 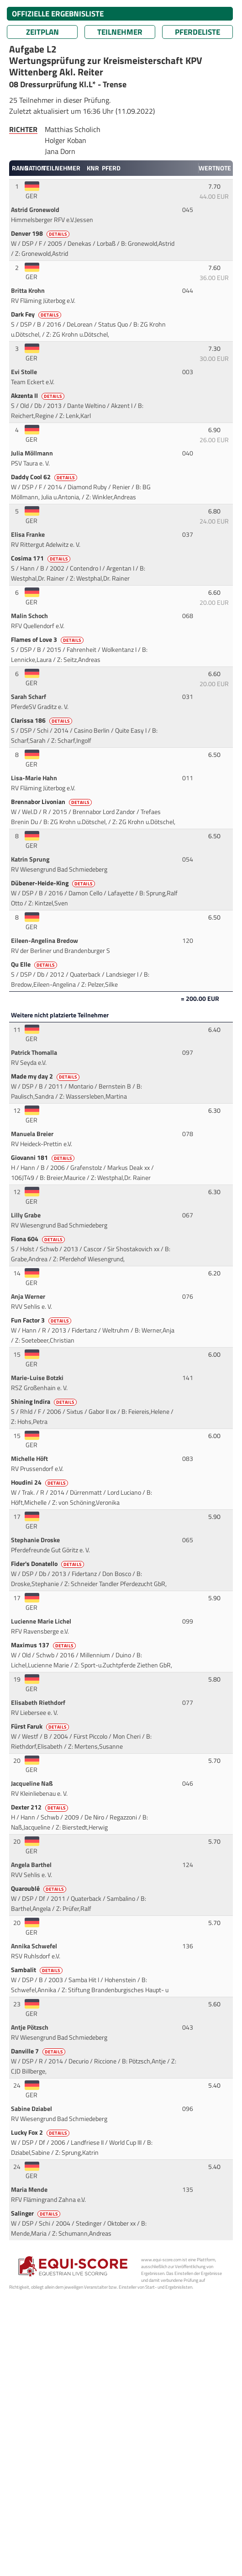 I want to click on Made my day 2, so click(x=46, y=1076).